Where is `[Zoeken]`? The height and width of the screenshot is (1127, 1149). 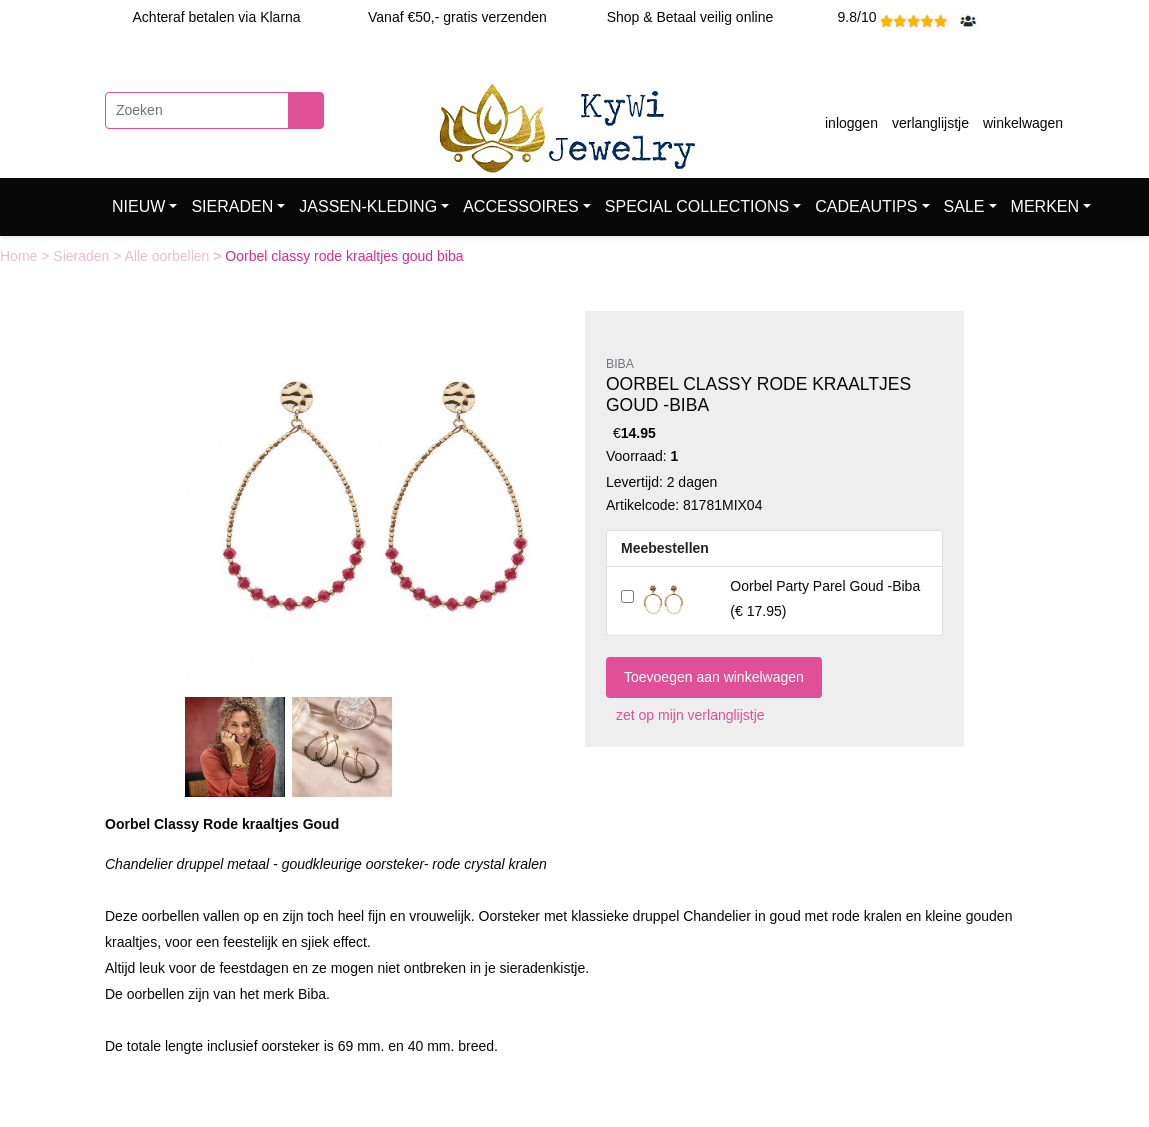 [Zoeken] is located at coordinates (197, 110).